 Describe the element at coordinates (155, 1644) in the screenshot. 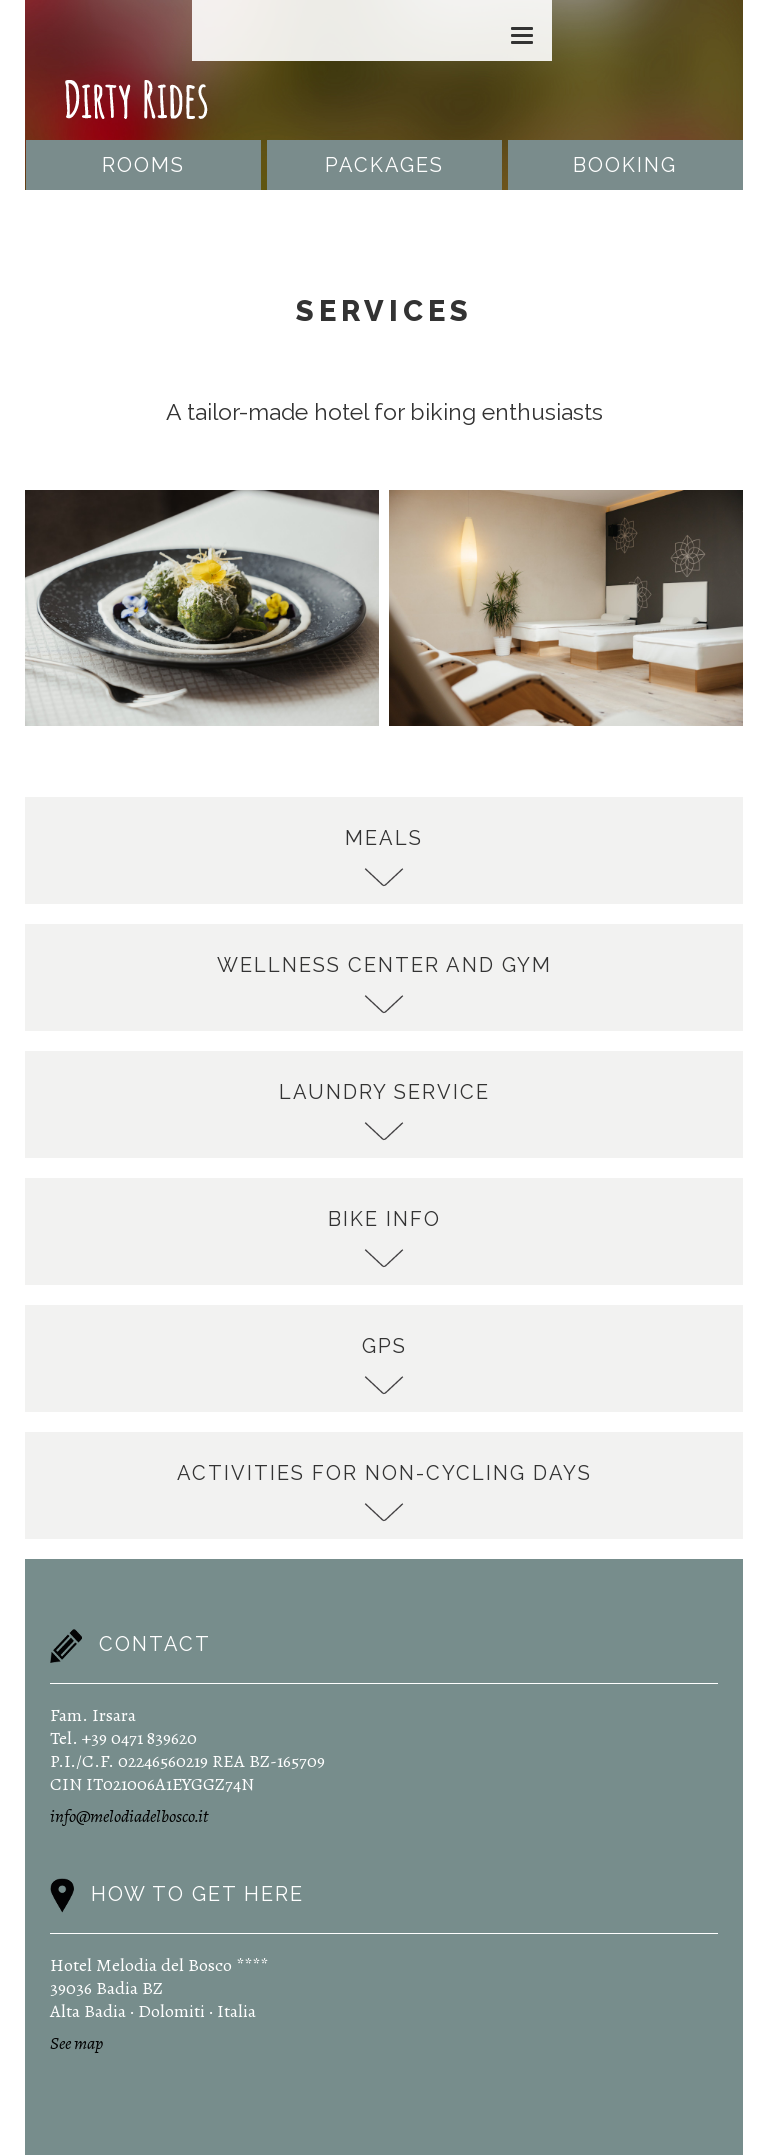

I see `Contact` at that location.